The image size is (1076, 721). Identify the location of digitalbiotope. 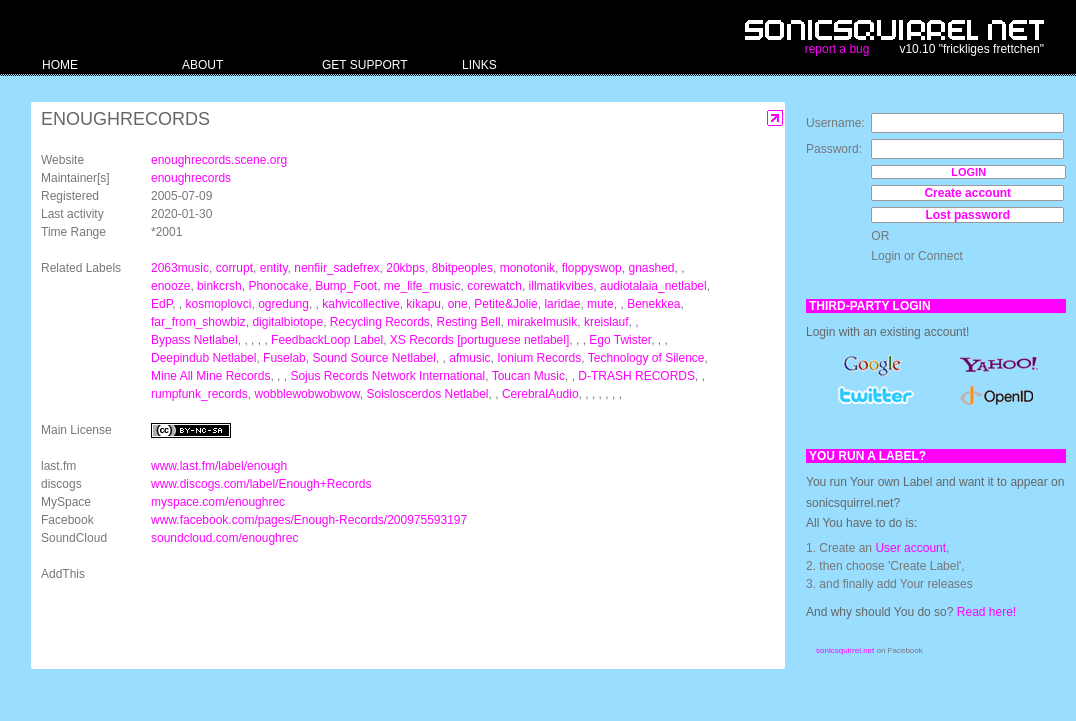
(287, 322).